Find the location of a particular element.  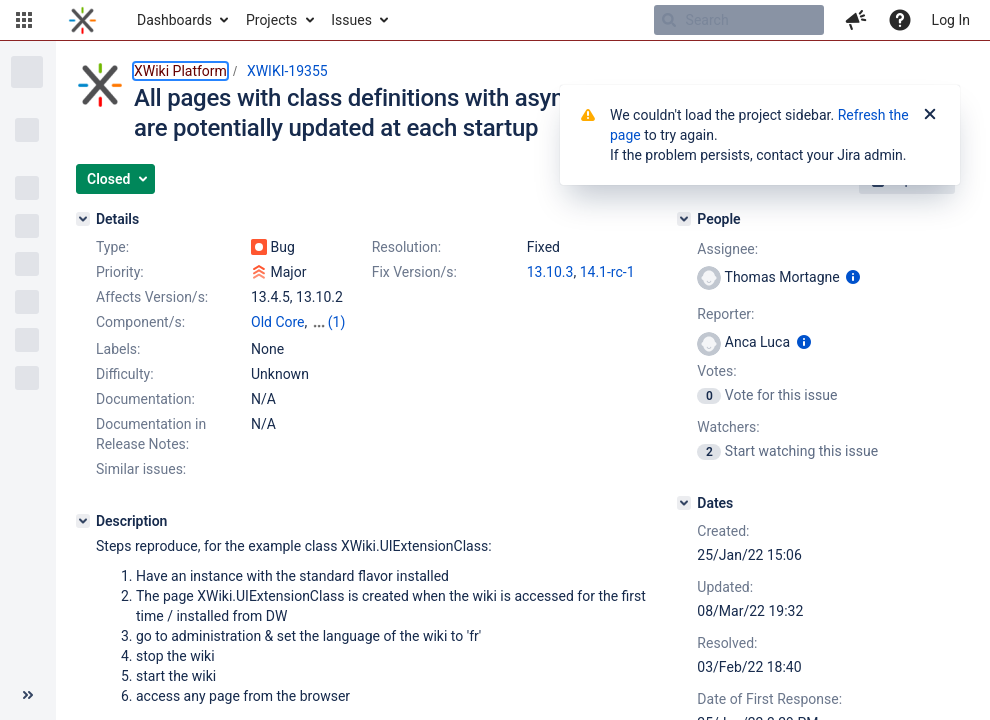

Priority: is located at coordinates (120, 272).